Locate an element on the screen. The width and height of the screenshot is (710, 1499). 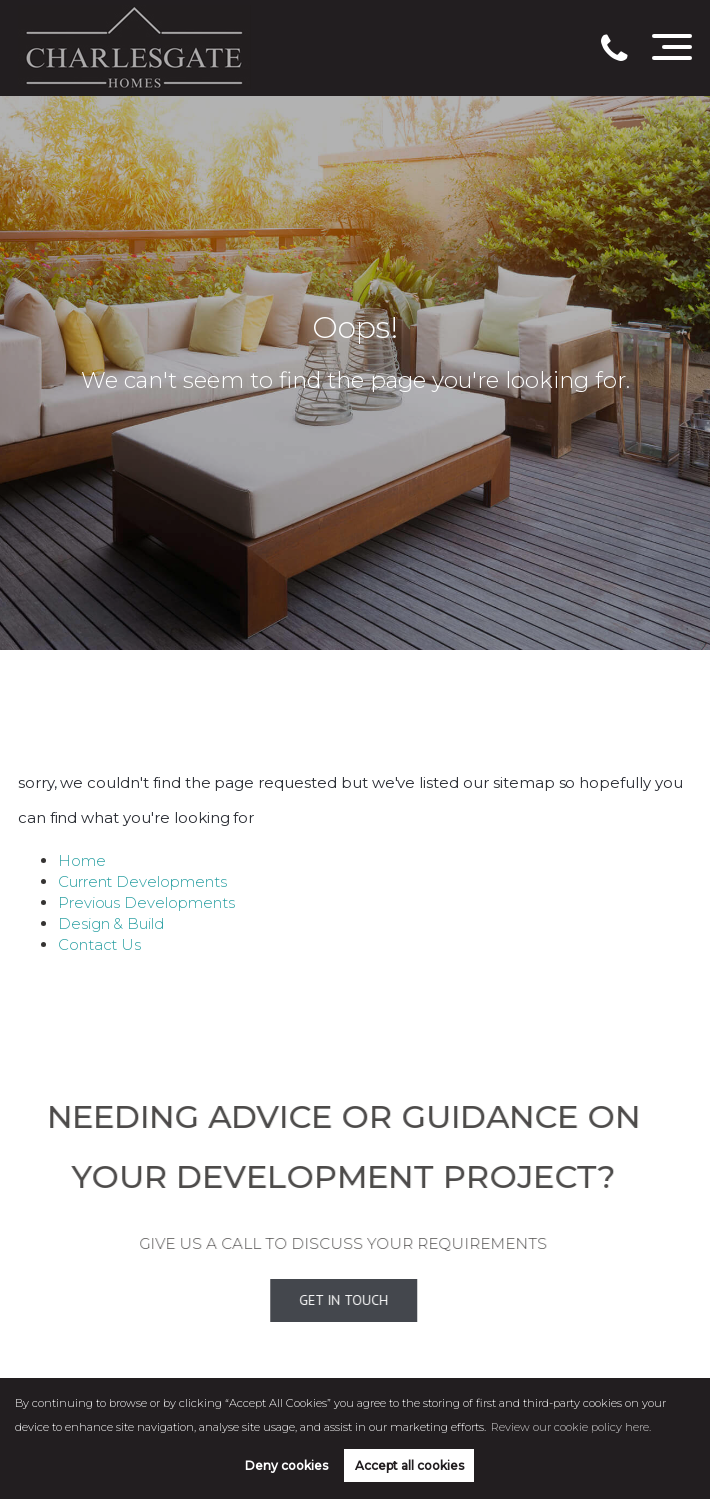
Previous Developments is located at coordinates (146, 902).